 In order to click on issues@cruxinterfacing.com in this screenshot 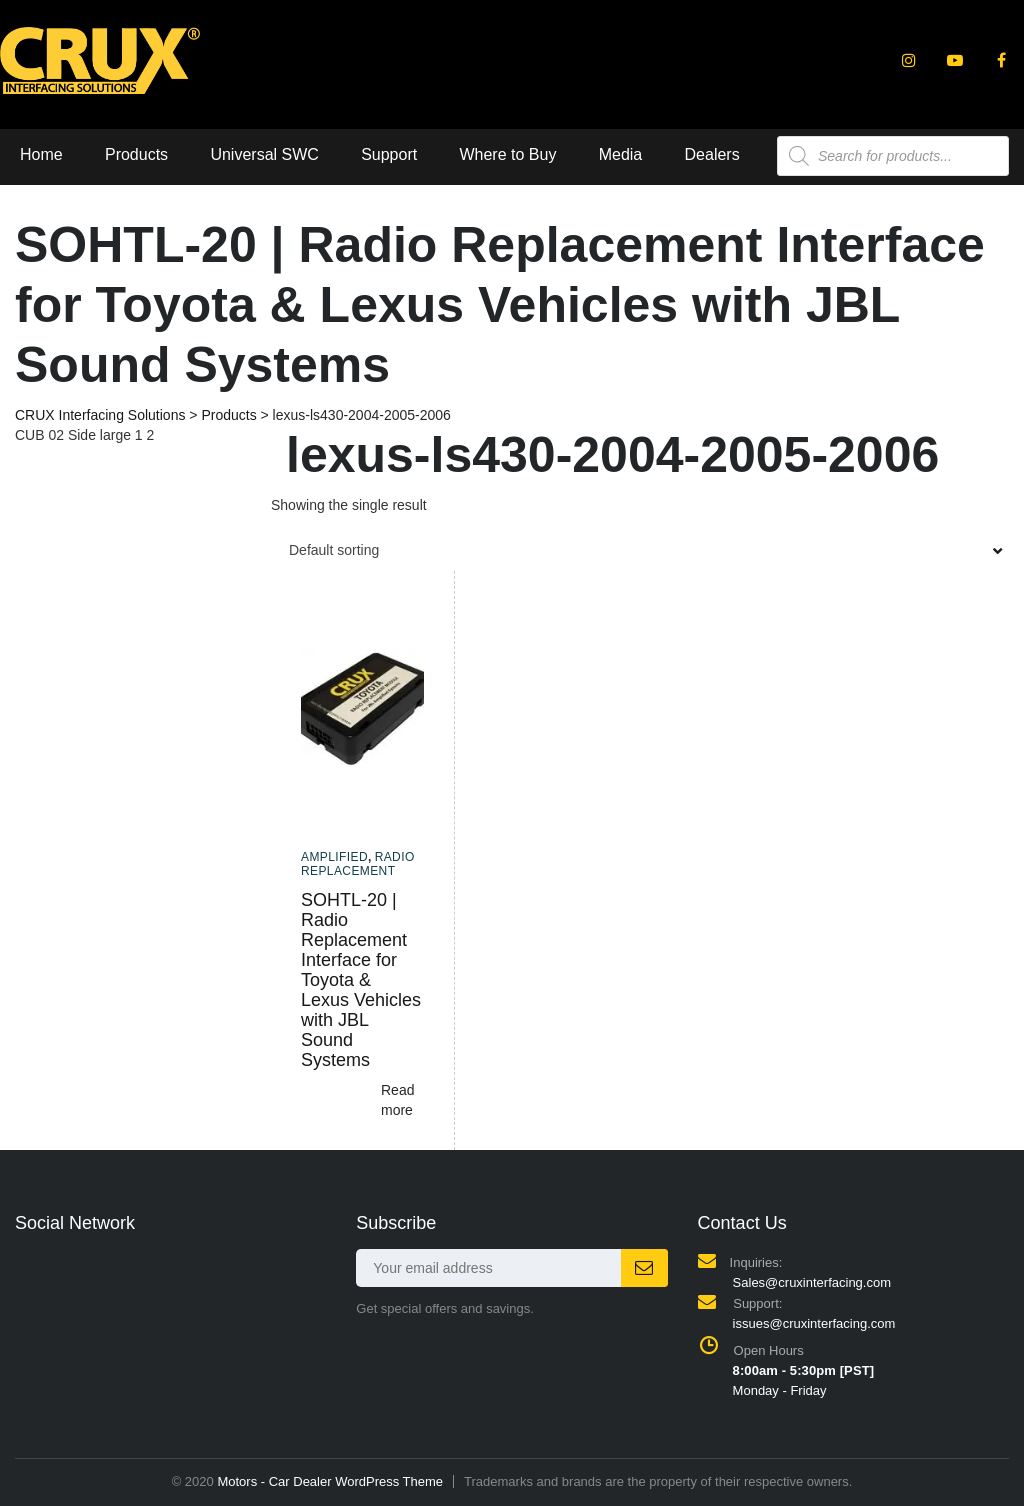, I will do `click(814, 1323)`.